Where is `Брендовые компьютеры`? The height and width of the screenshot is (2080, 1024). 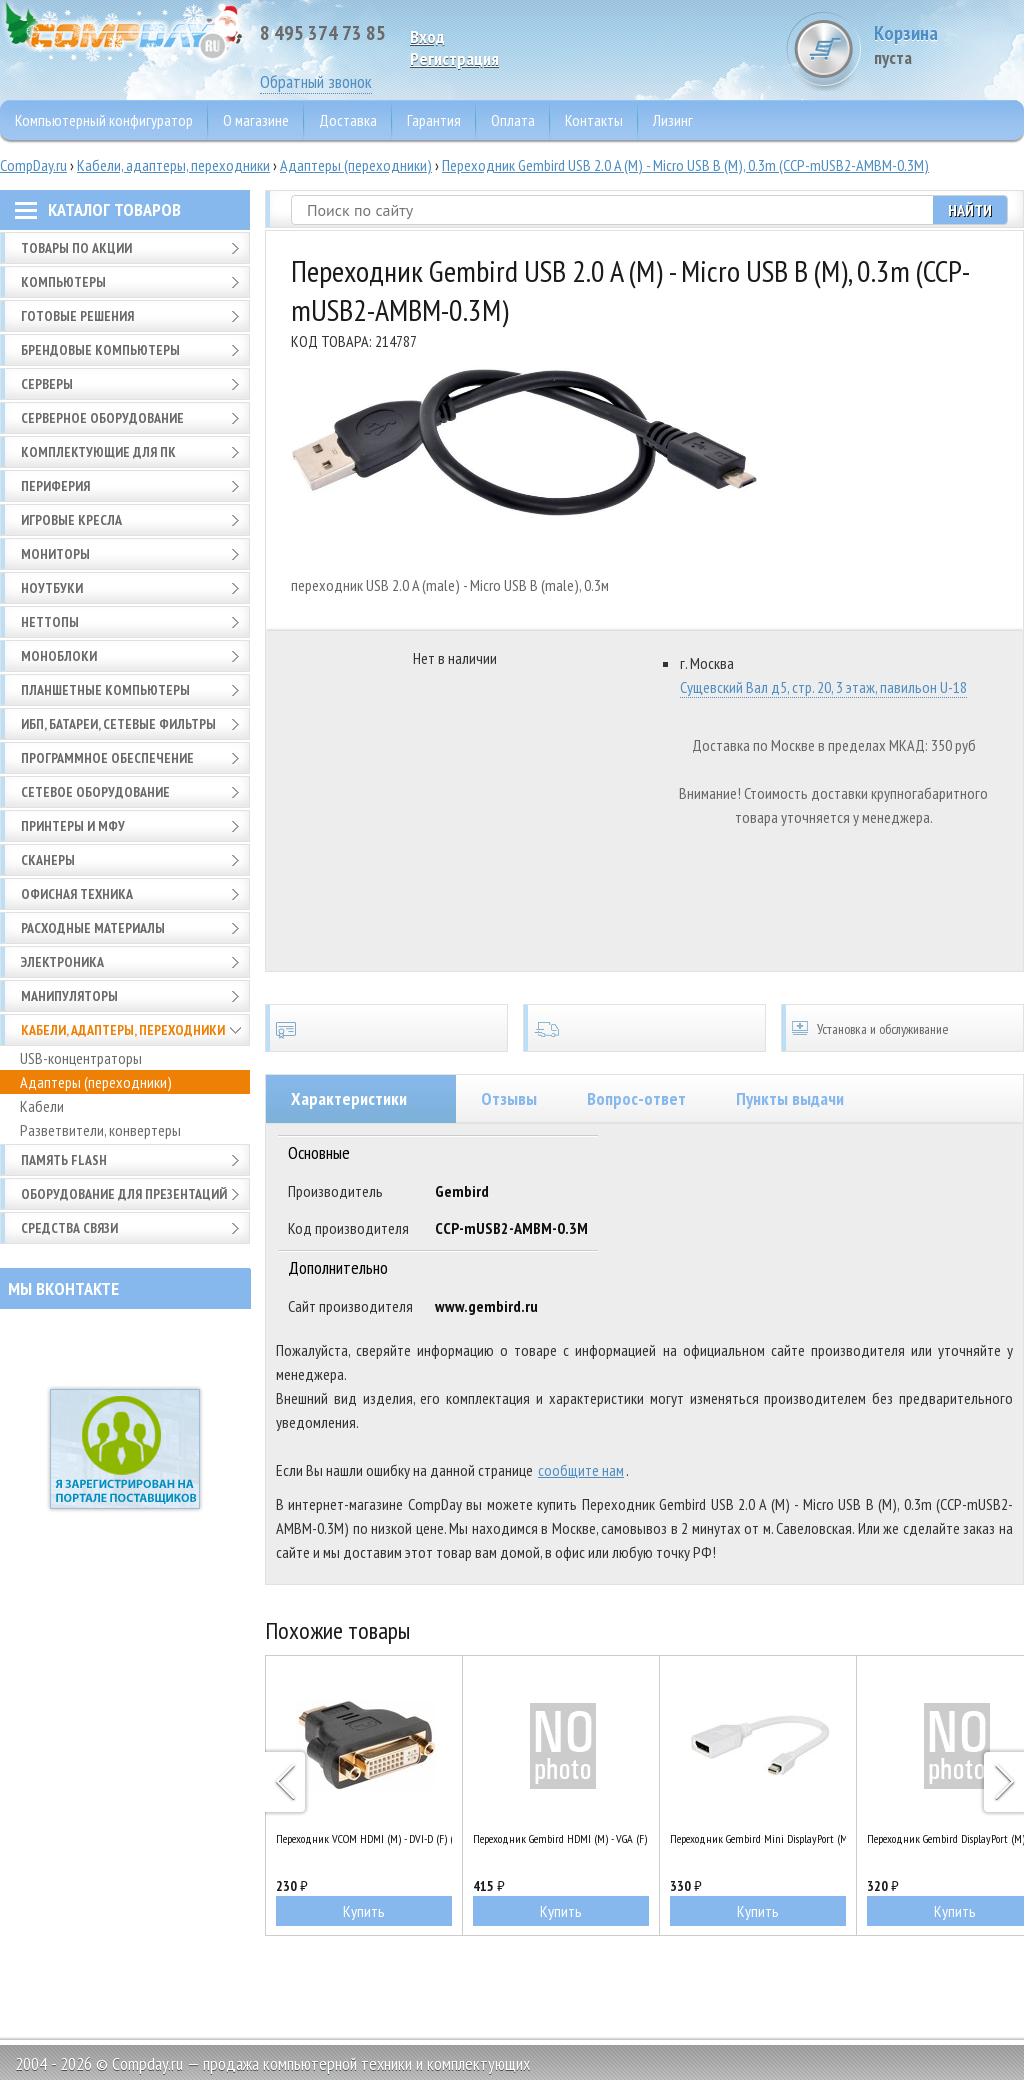 Брендовые компьютеры is located at coordinates (100, 350).